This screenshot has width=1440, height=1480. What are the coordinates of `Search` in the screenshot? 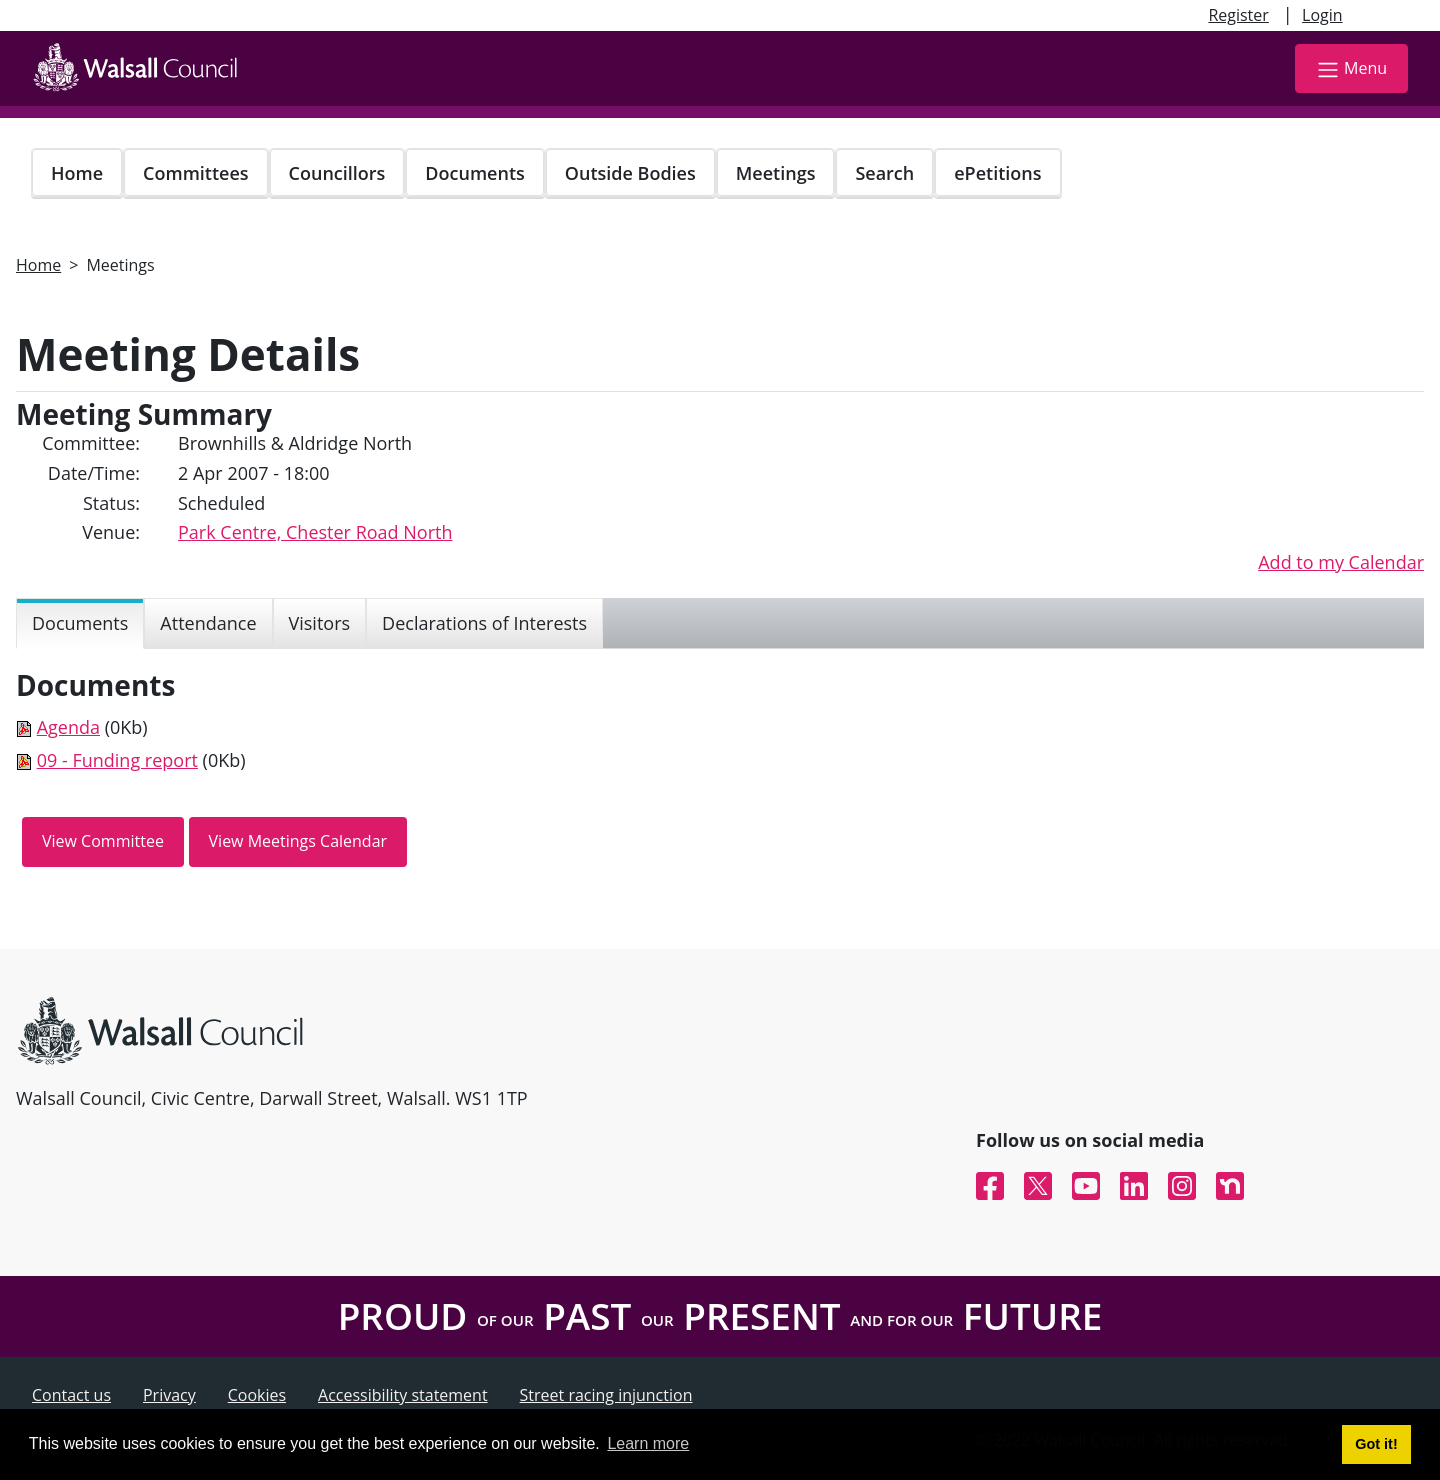 It's located at (884, 173).